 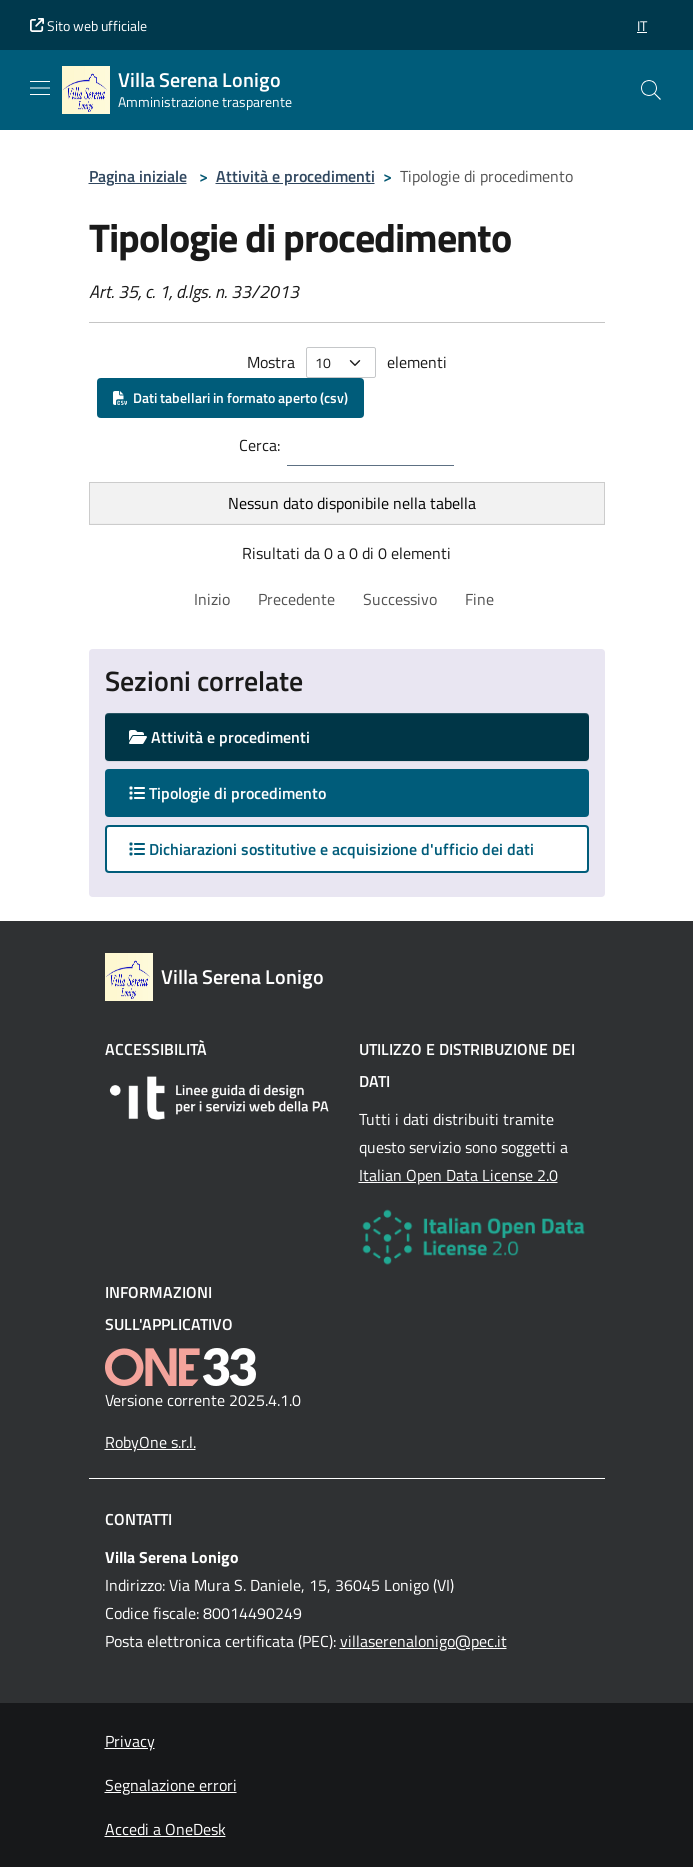 What do you see at coordinates (295, 176) in the screenshot?
I see `Attività e procedimenti` at bounding box center [295, 176].